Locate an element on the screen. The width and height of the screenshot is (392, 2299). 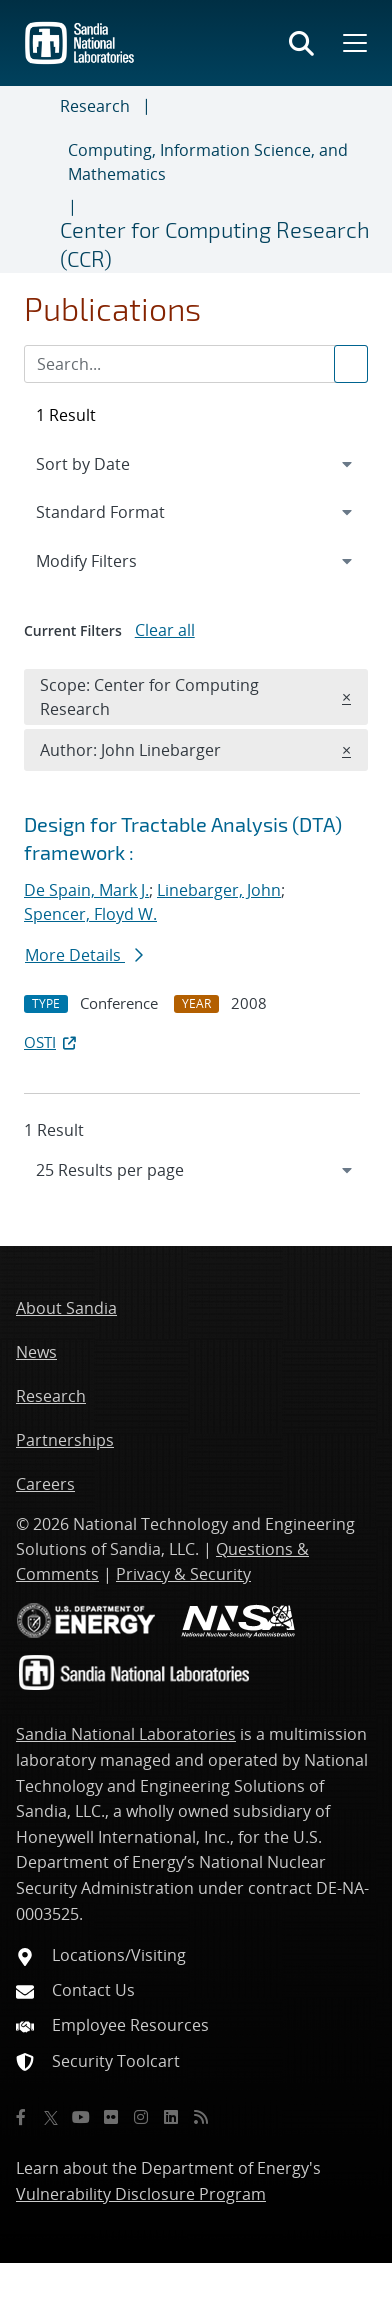
Research is located at coordinates (95, 106).